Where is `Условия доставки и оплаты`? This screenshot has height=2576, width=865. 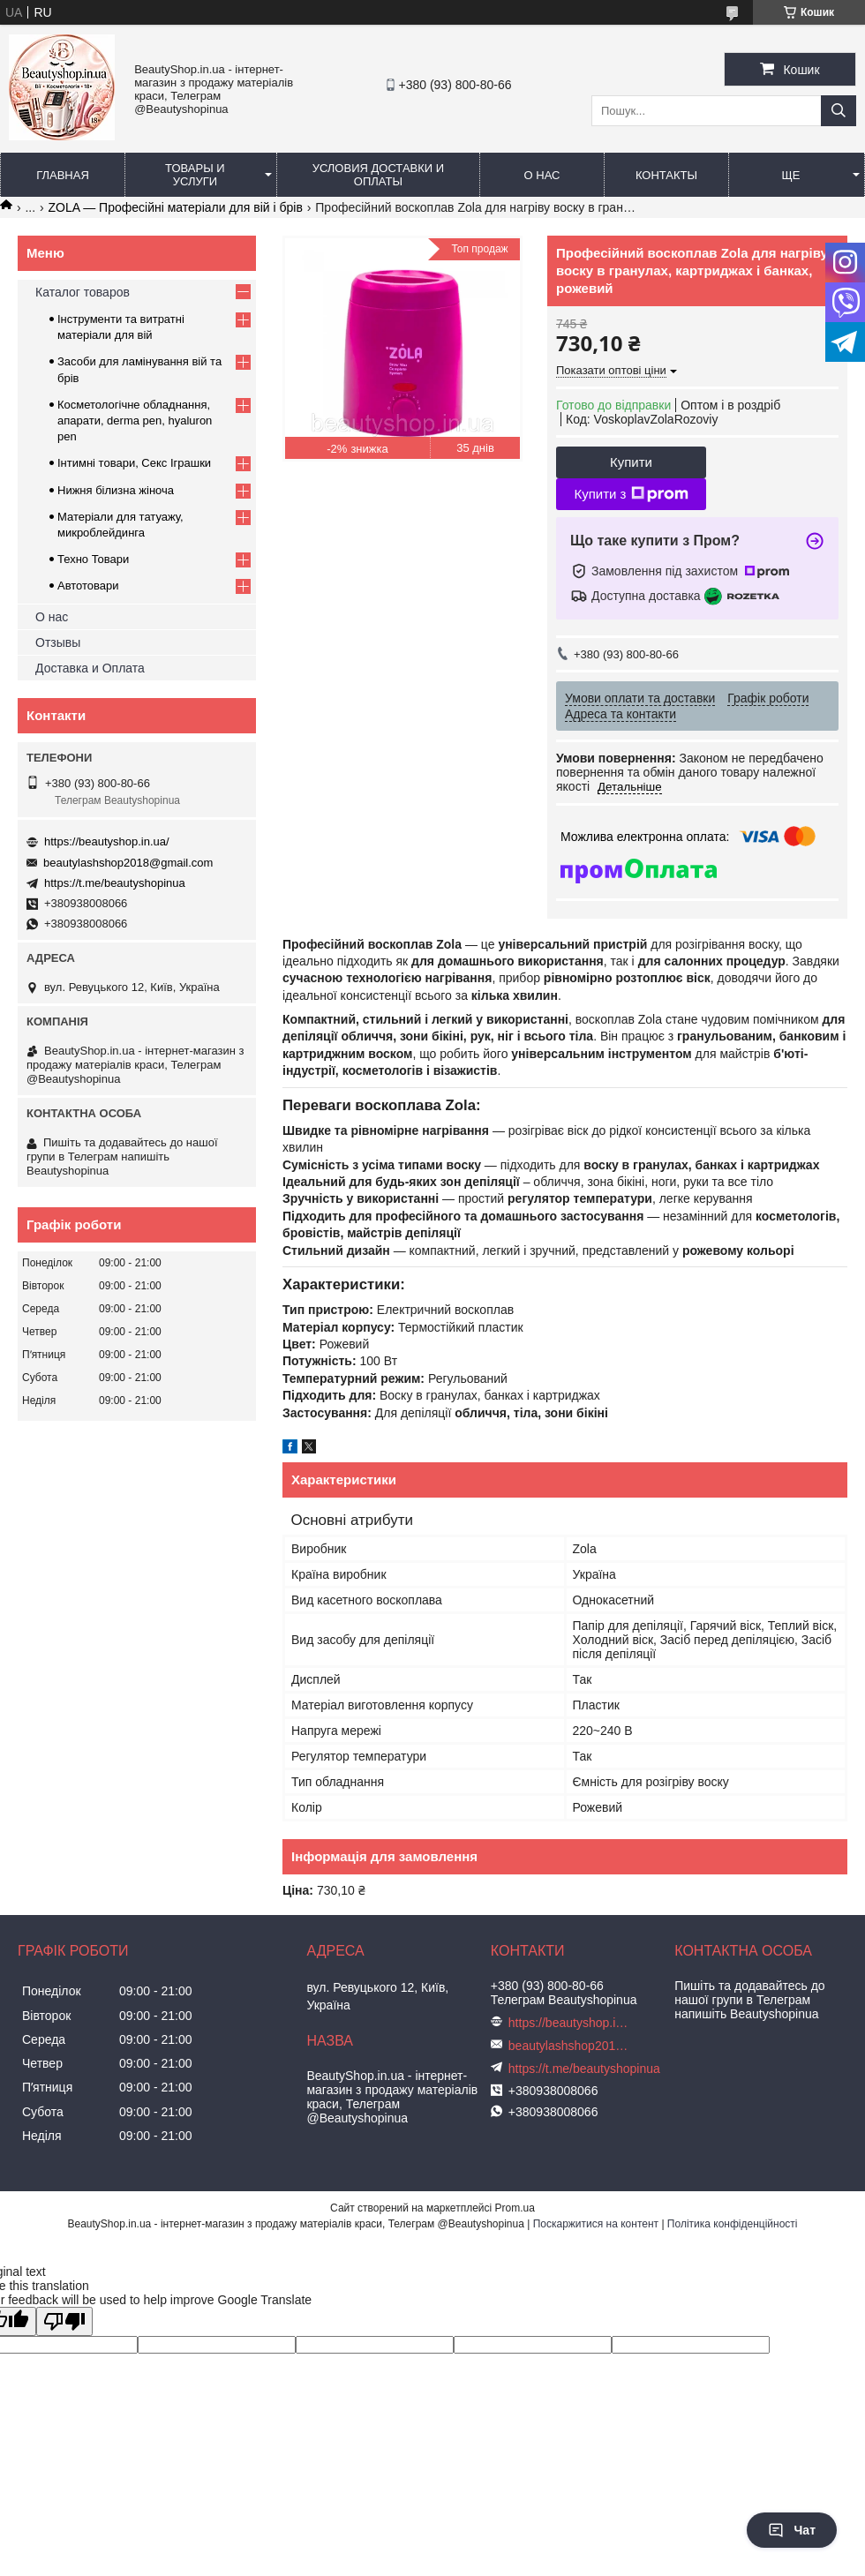
Условия доставки и оплаты is located at coordinates (378, 174).